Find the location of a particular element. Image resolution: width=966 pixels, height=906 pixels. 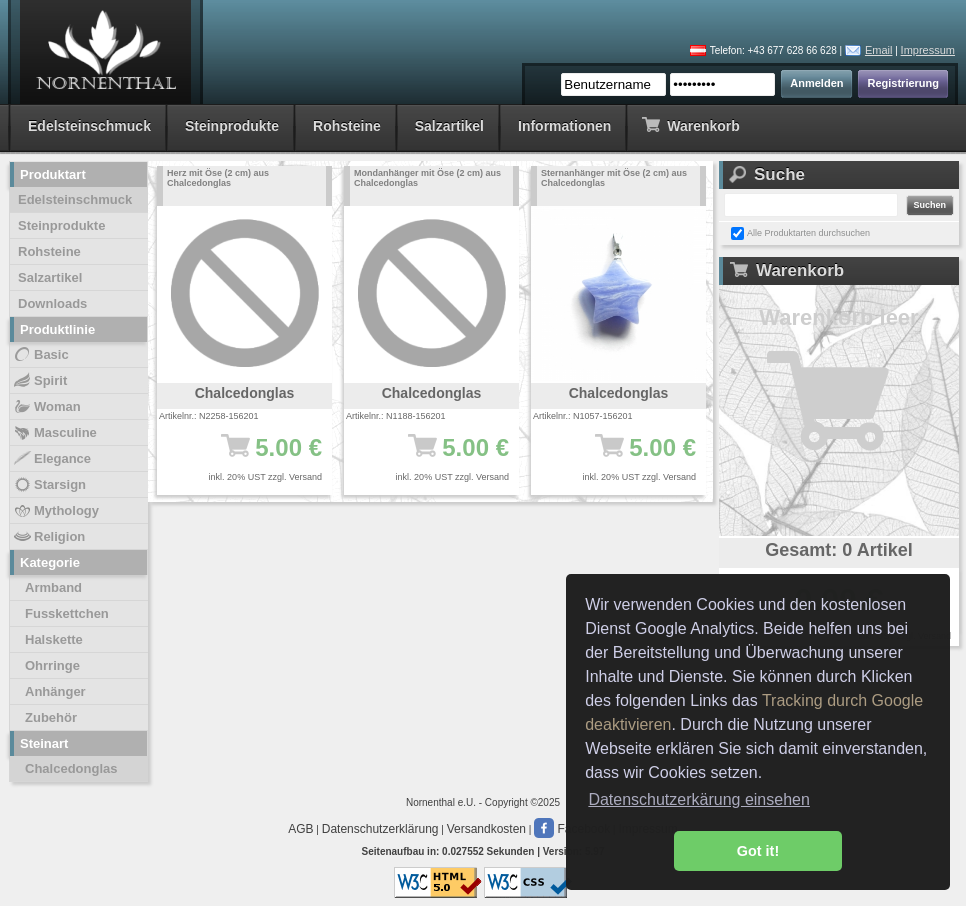

Halskette is located at coordinates (54, 639).